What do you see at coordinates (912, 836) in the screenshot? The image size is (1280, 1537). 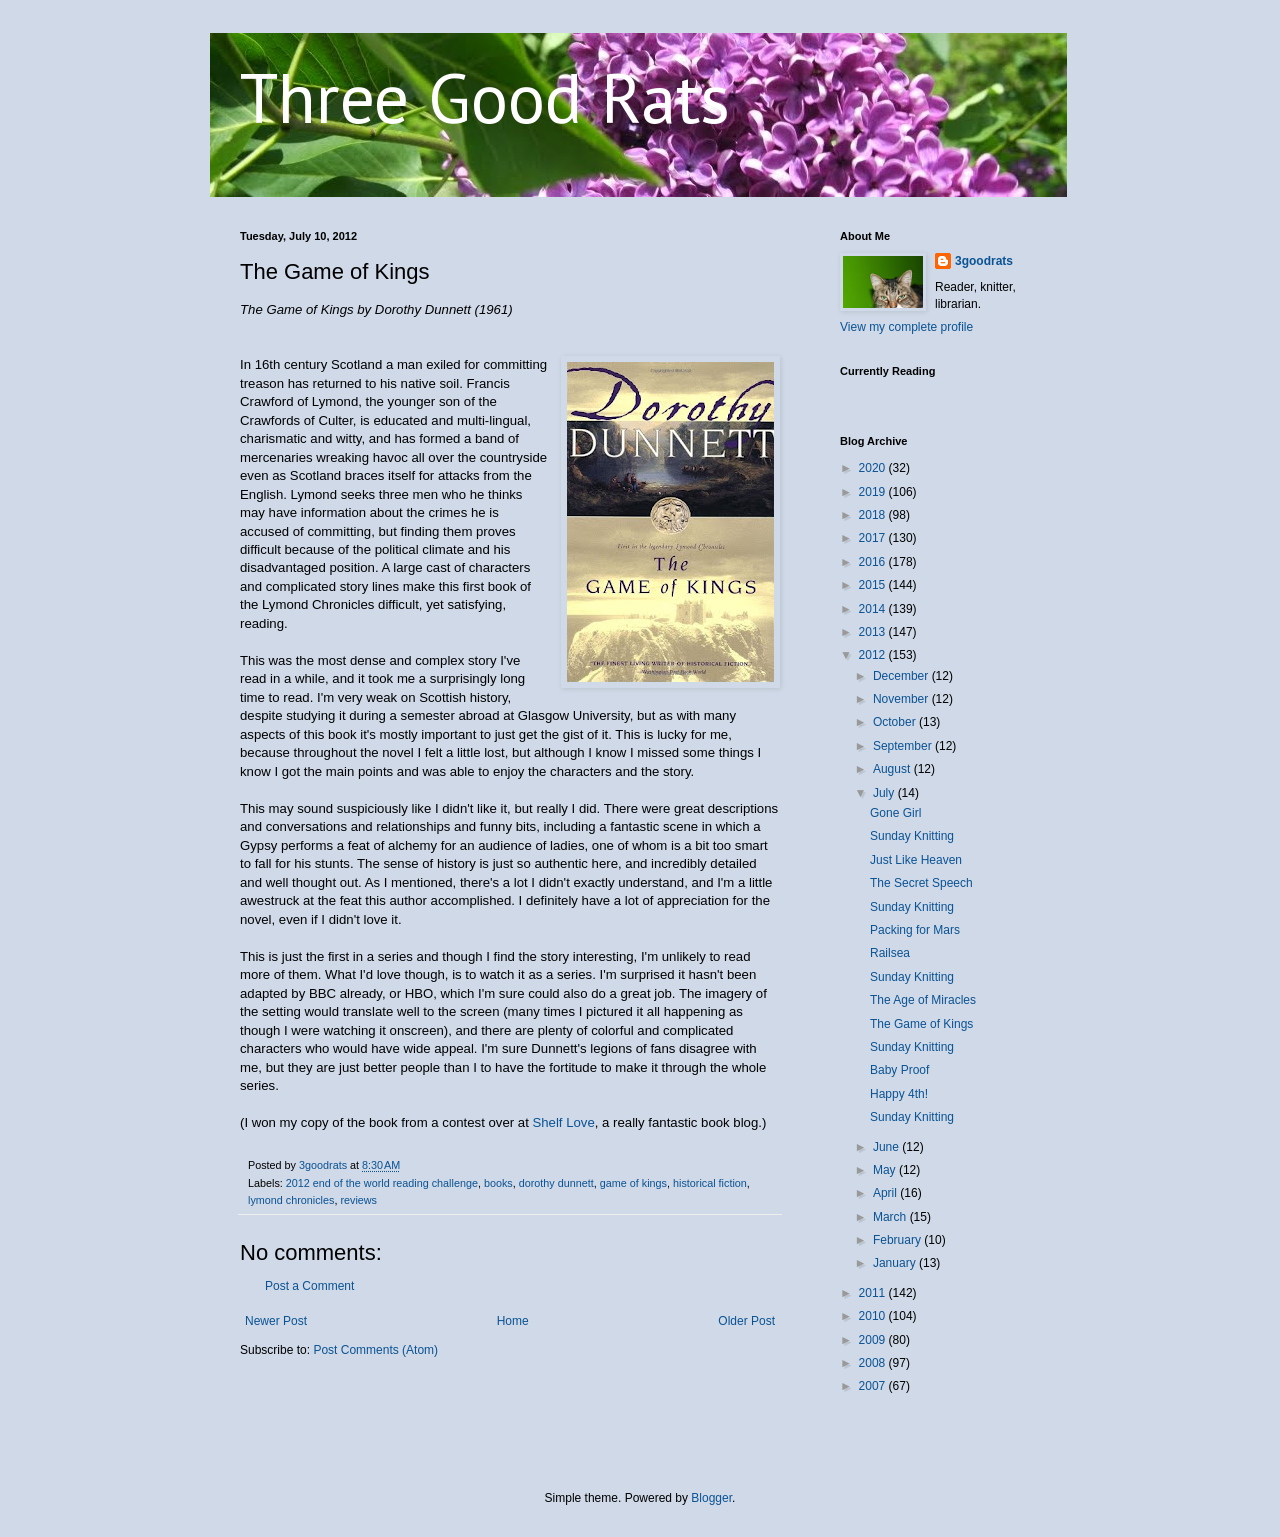 I see `Sunday Knitting` at bounding box center [912, 836].